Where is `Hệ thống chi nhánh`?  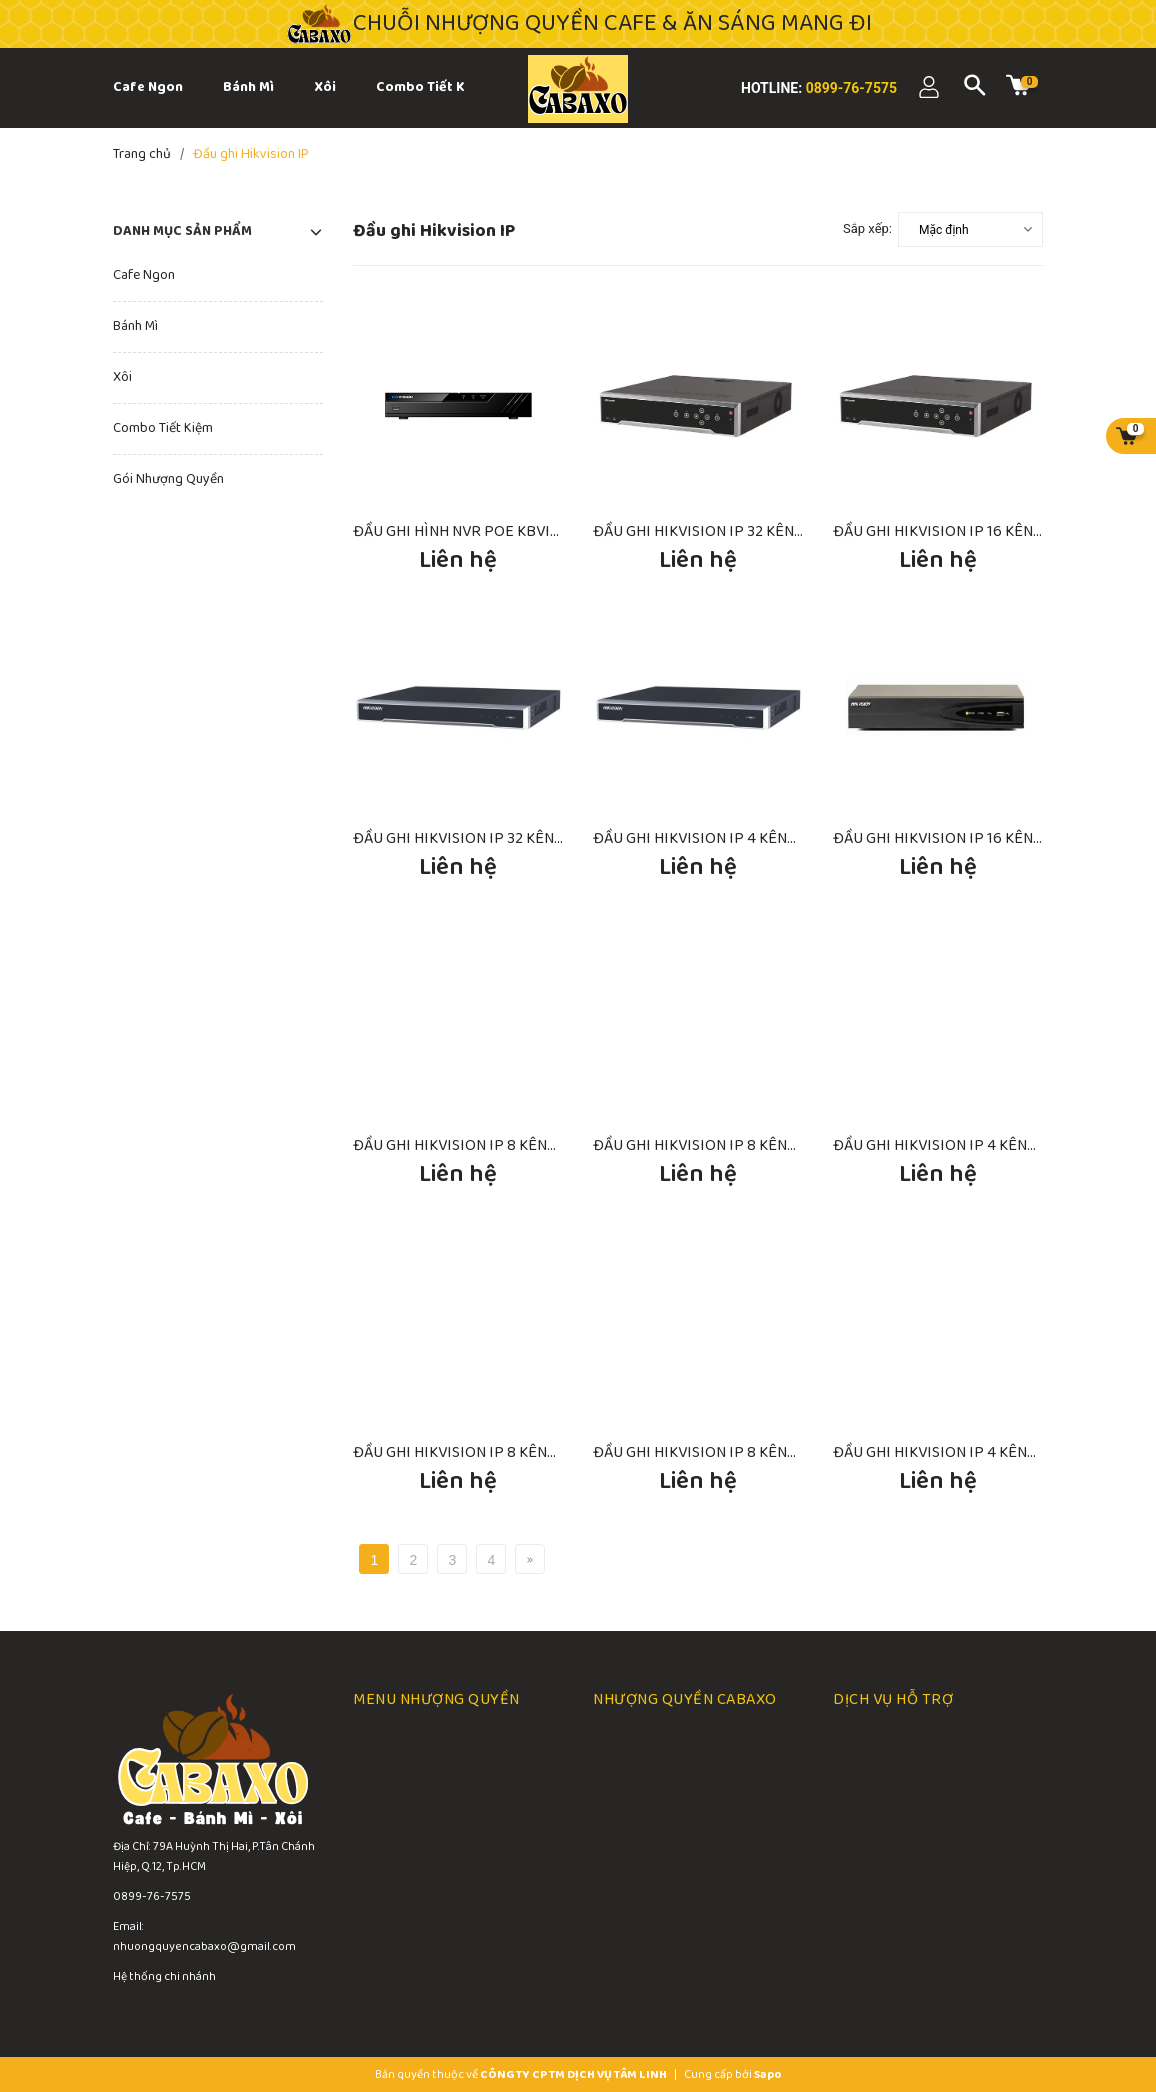
Hệ thống chi nhánh is located at coordinates (164, 1976).